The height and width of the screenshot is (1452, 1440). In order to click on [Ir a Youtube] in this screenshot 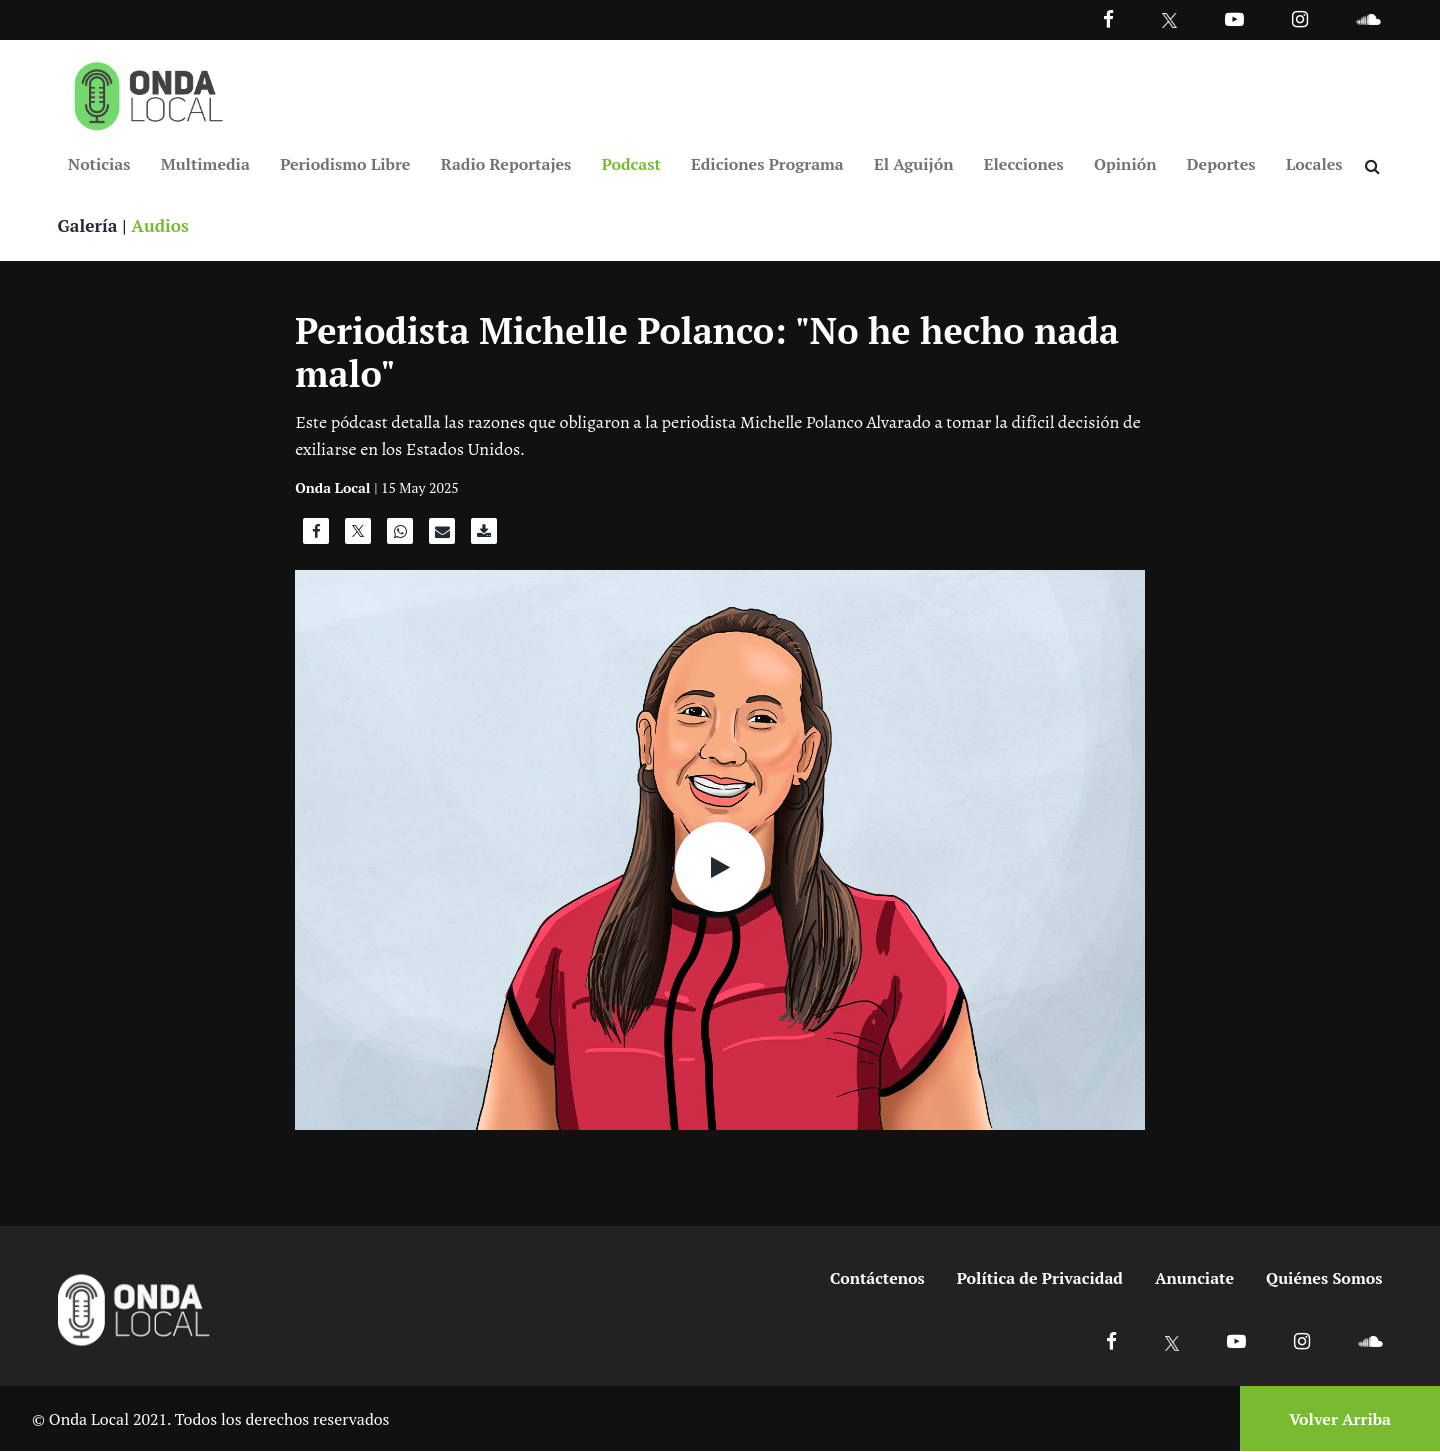, I will do `click(1234, 18)`.